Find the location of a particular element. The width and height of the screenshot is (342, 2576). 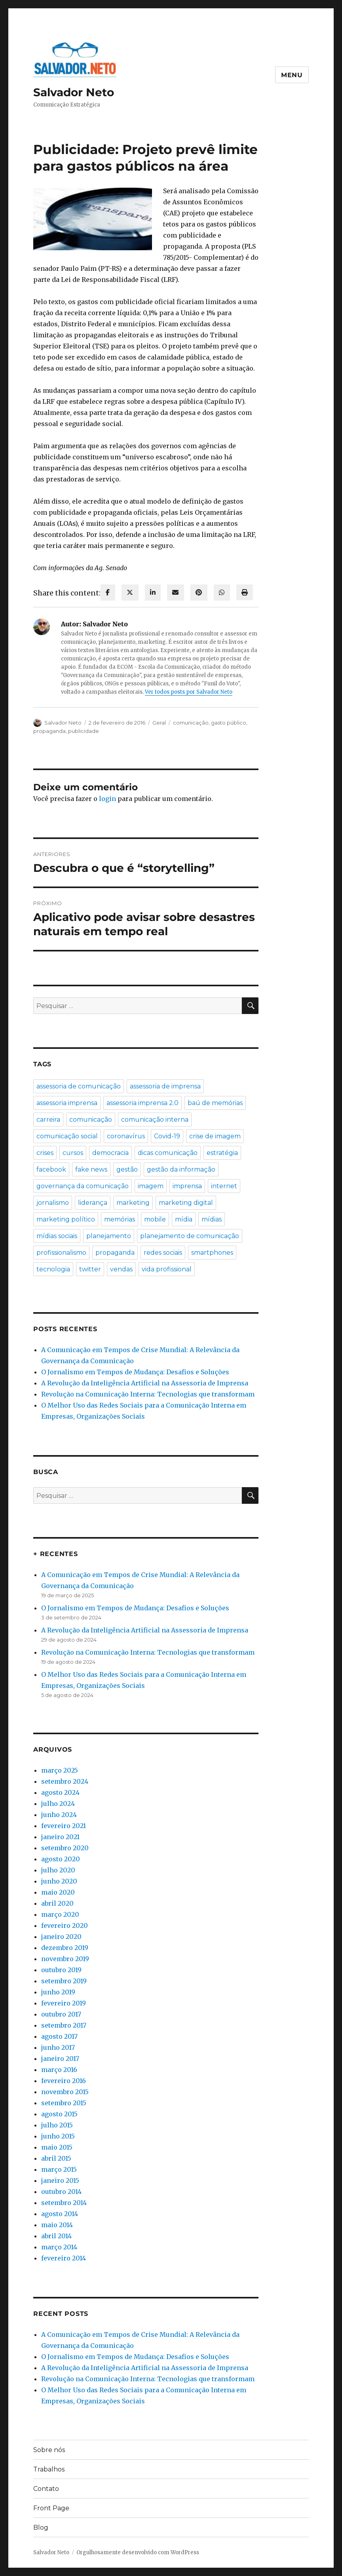

agosto 2020 is located at coordinates (60, 1859).